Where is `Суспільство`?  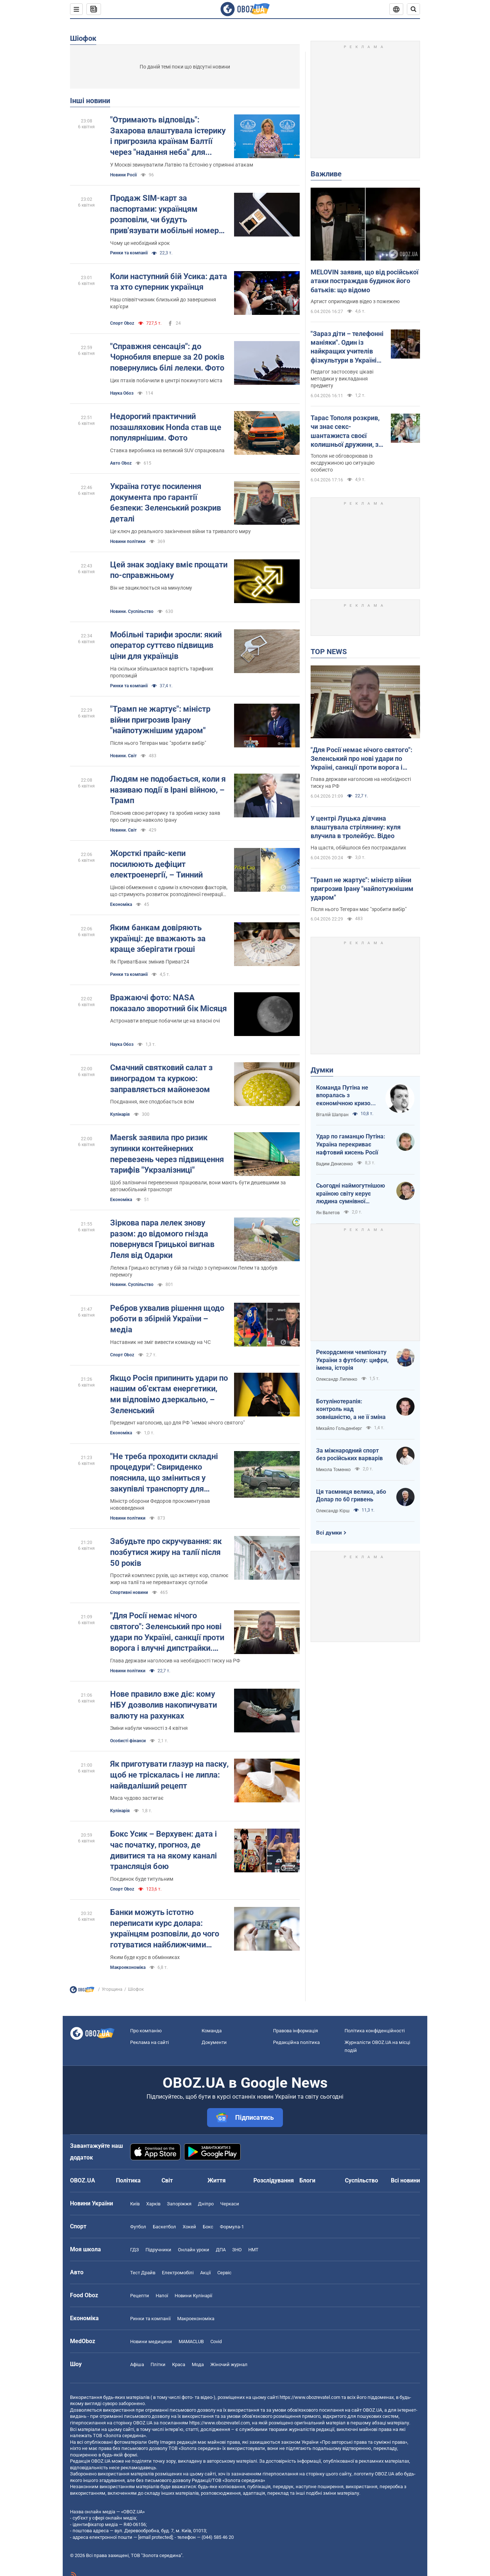
Суспільство is located at coordinates (361, 2180).